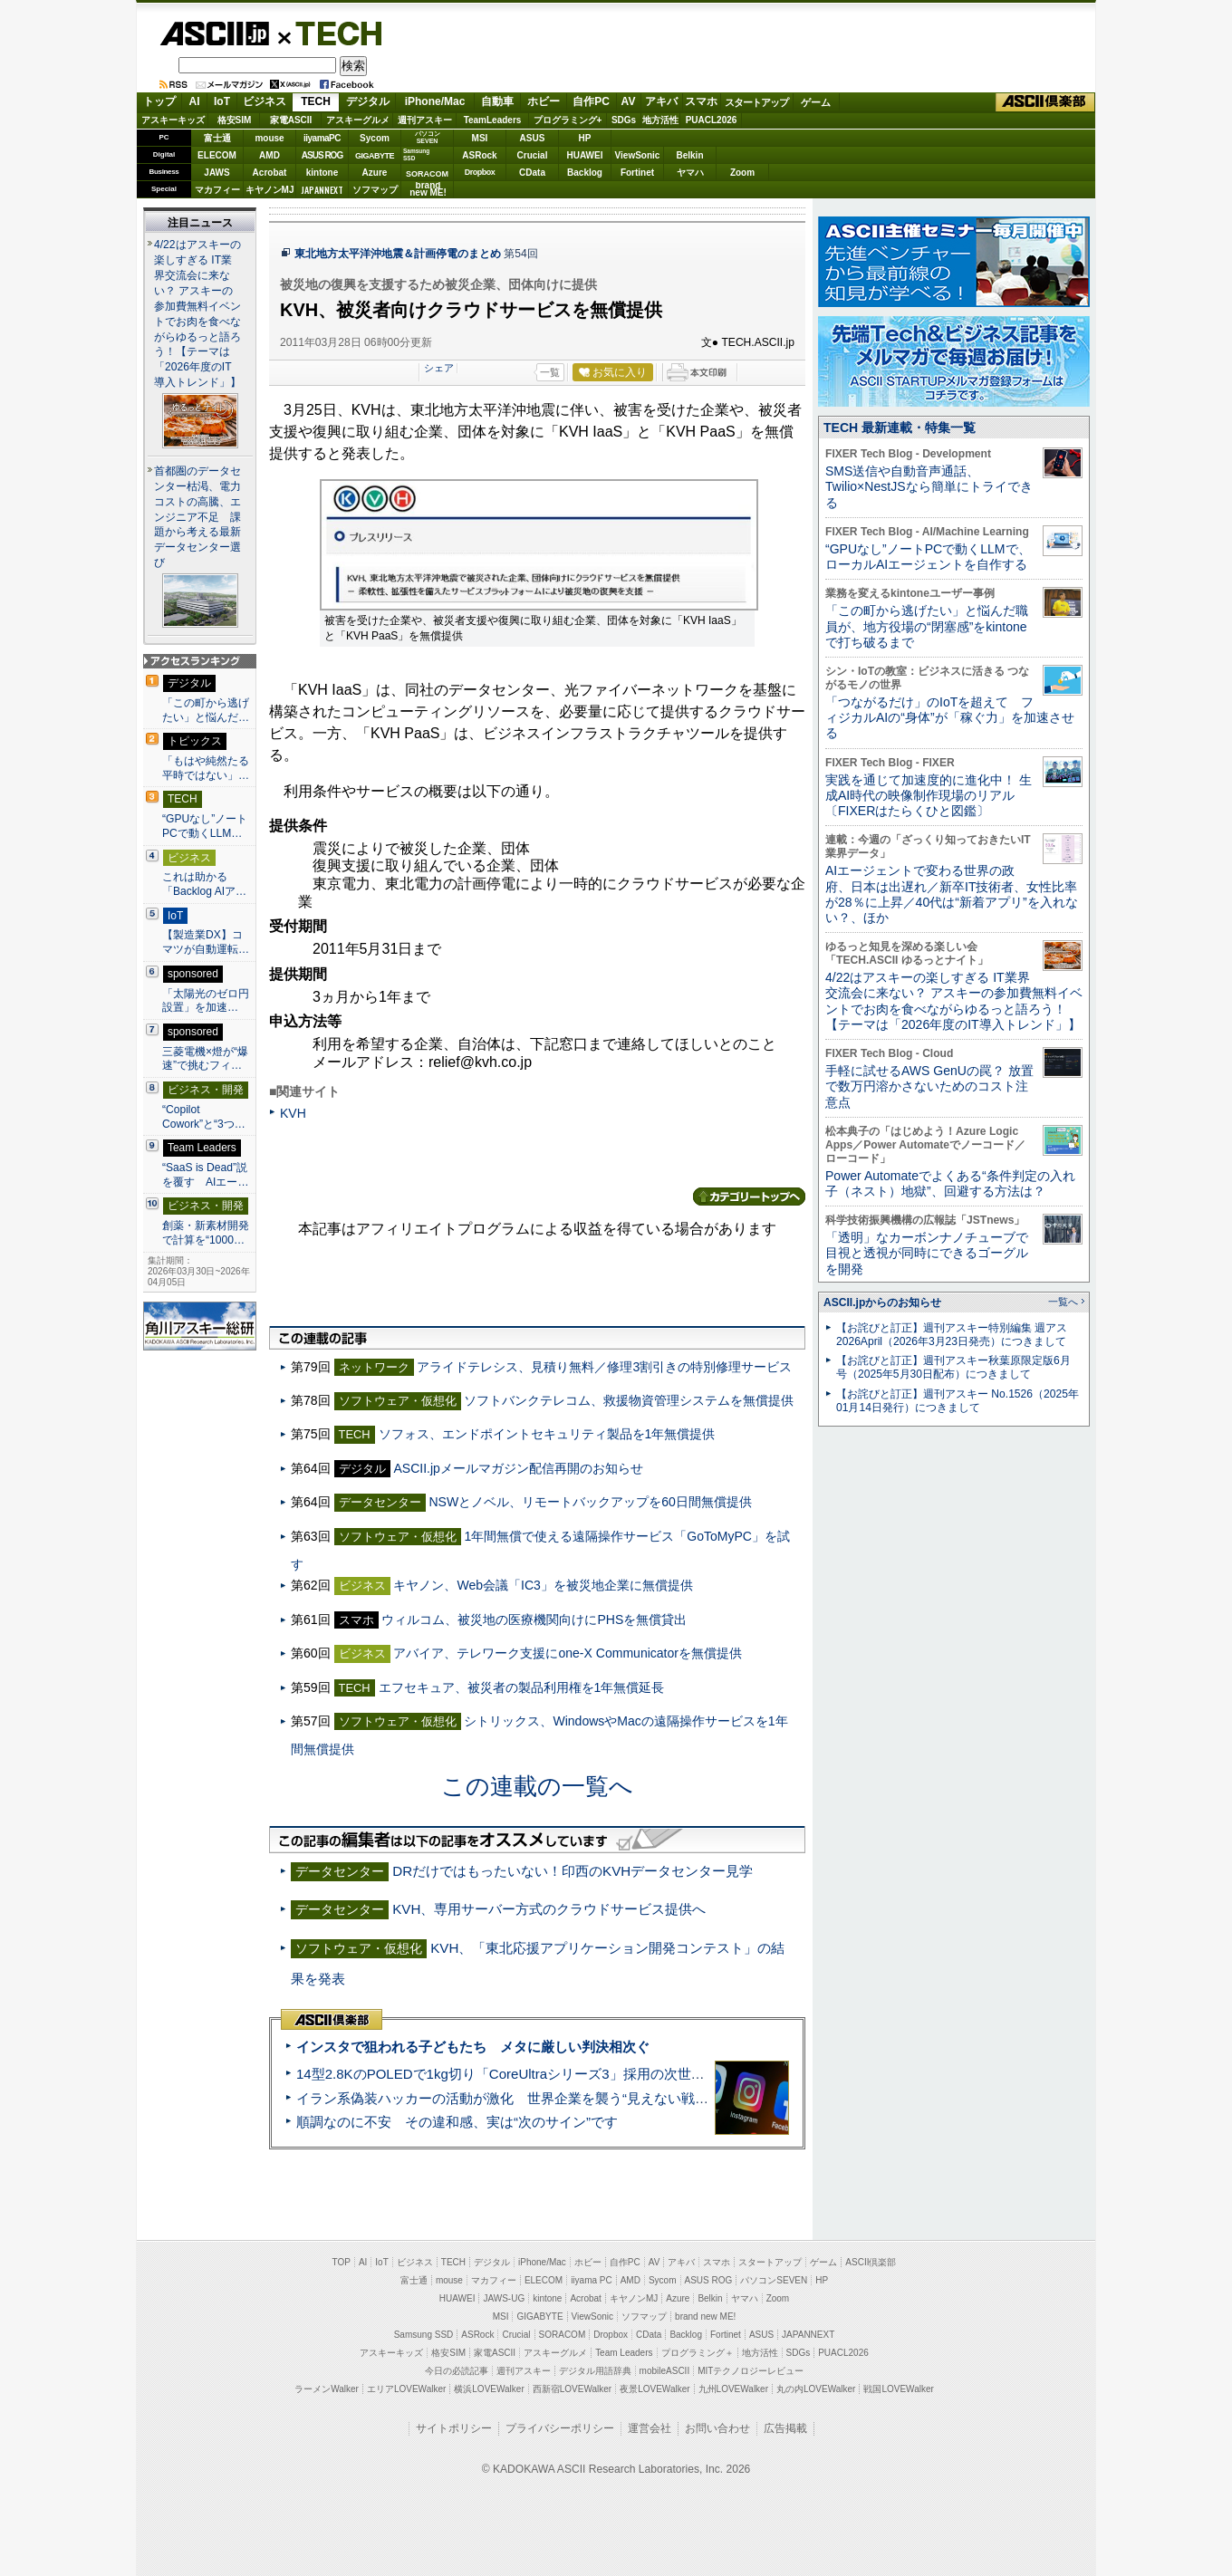  I want to click on JAWS, so click(216, 173).